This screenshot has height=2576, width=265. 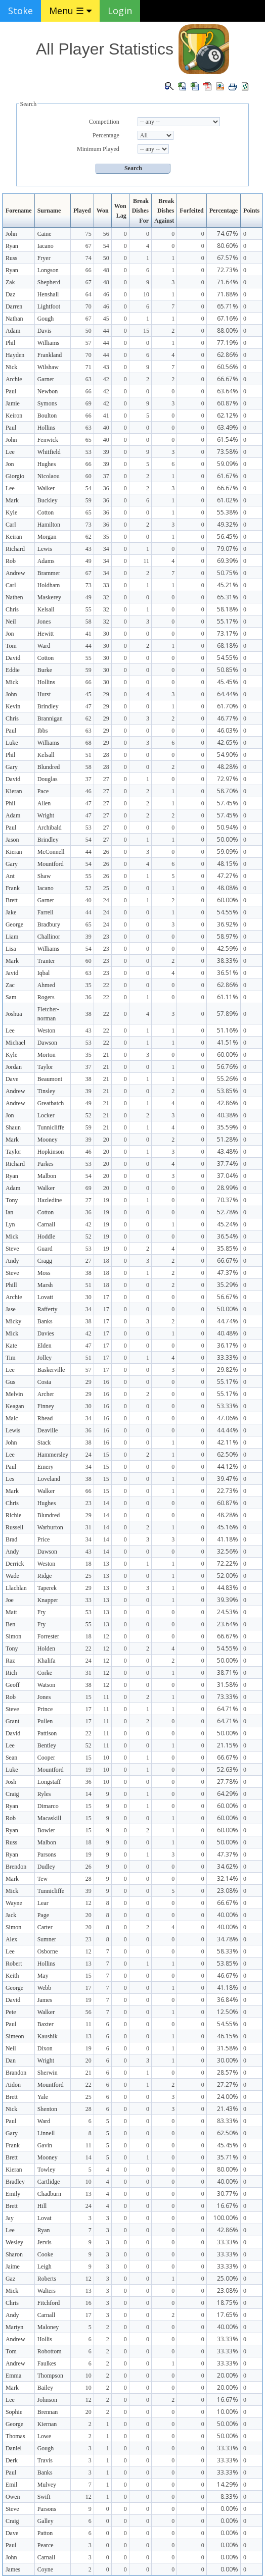 I want to click on 77.19%, so click(x=227, y=342).